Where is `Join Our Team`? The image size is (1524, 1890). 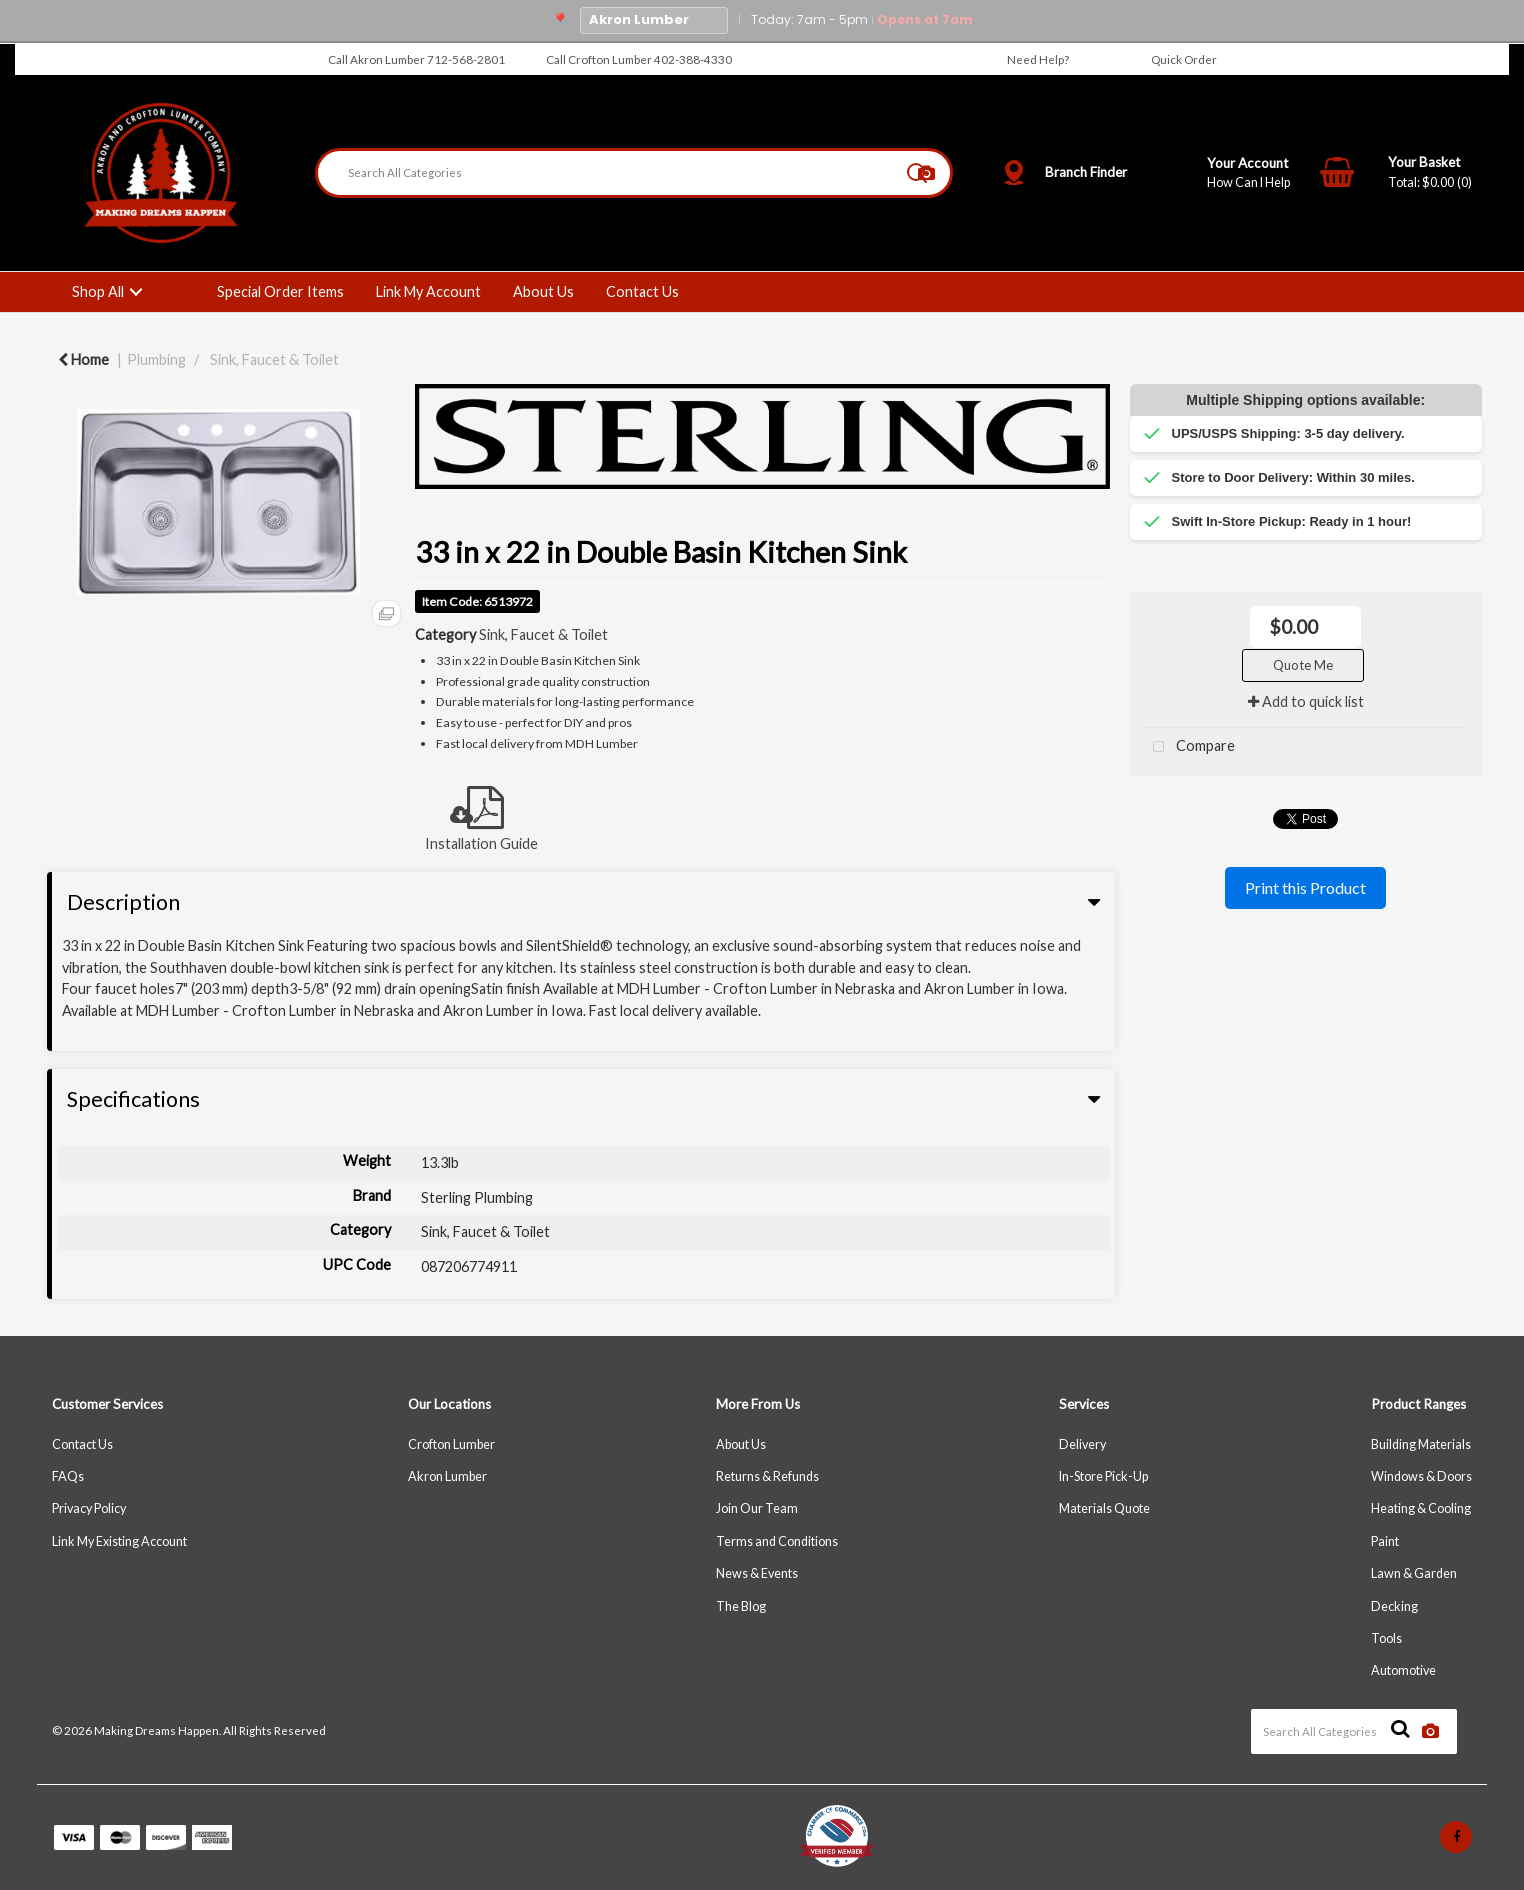 Join Our Team is located at coordinates (757, 1508).